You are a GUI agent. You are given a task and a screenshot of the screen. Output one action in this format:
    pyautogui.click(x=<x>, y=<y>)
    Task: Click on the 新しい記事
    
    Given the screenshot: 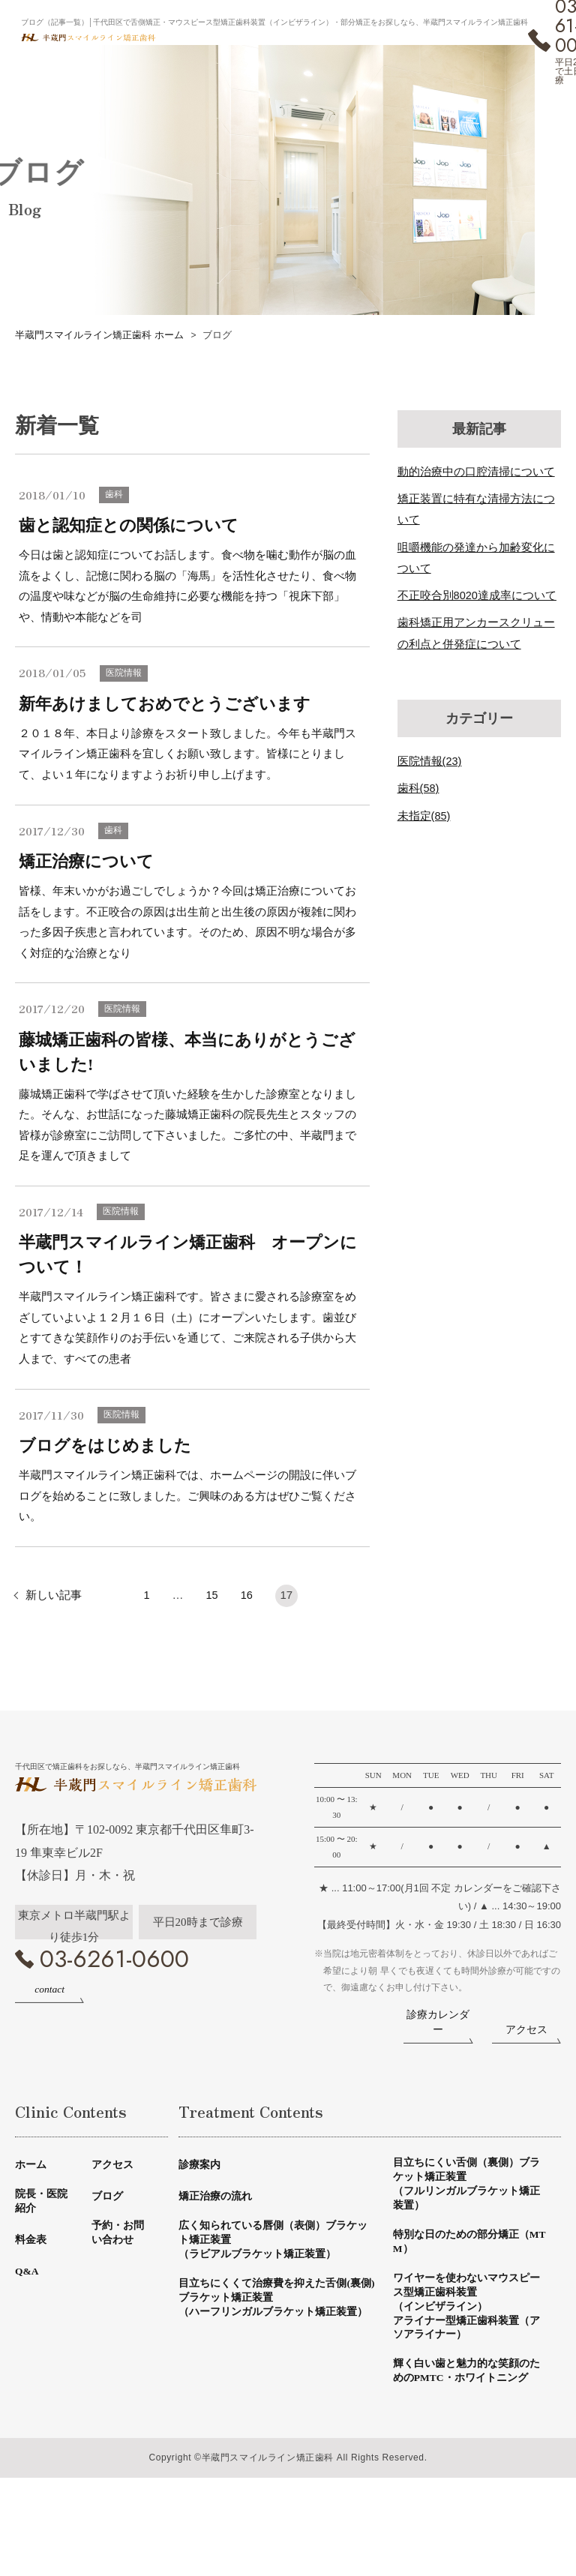 What is the action you would take?
    pyautogui.click(x=54, y=1610)
    